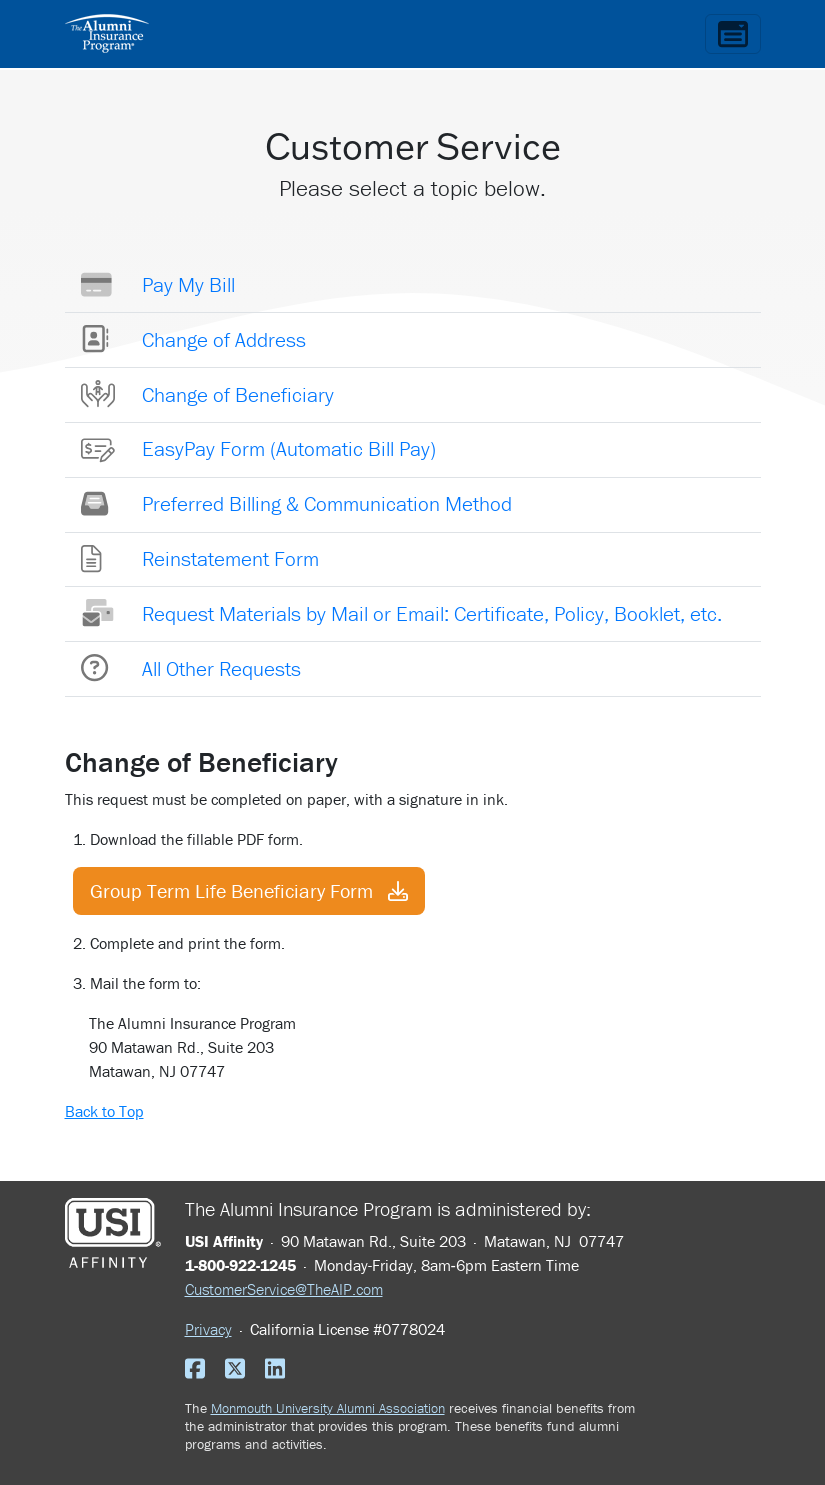  I want to click on Pay My Bill, so click(188, 285).